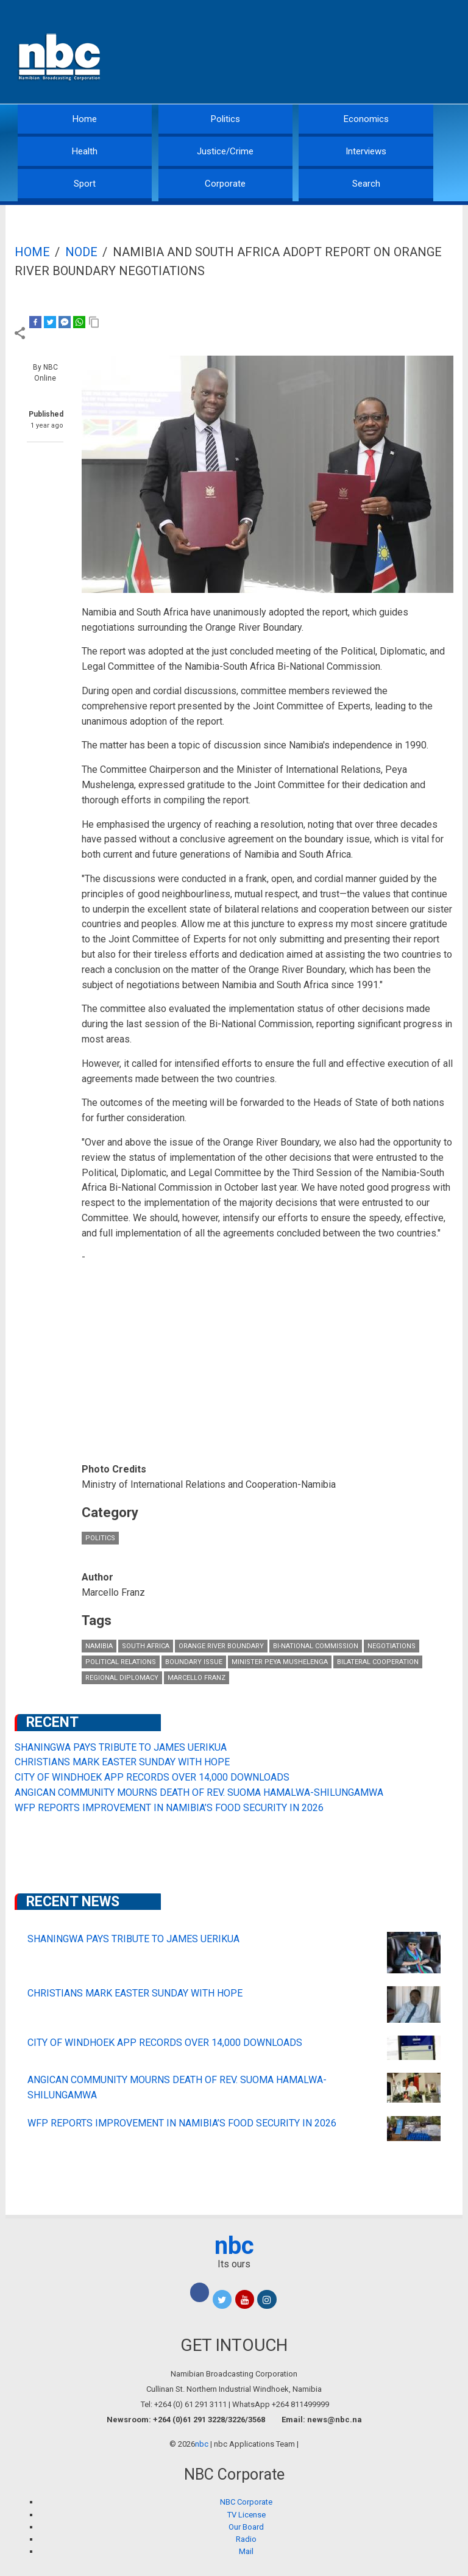  What do you see at coordinates (199, 1792) in the screenshot?
I see `ANGICAN COMMUNITY MOURNS DEATH OF REV. SUOMA HAMALWA-SHILUNGAMWA` at bounding box center [199, 1792].